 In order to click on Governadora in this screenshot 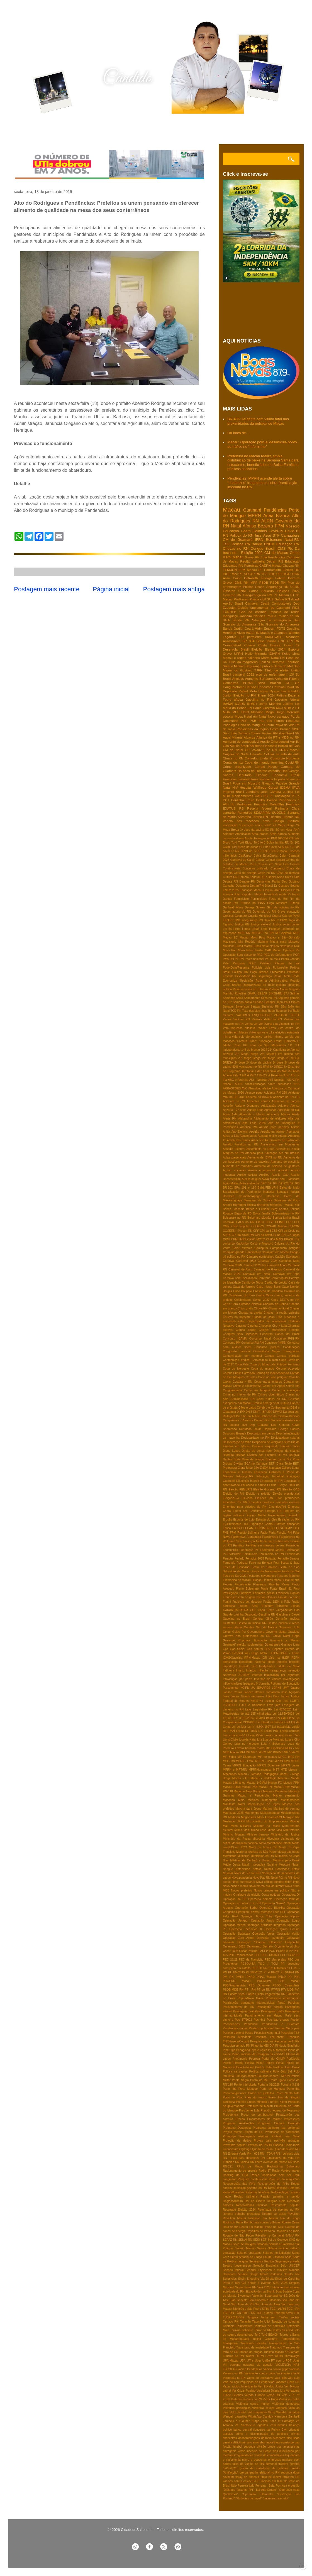, I will do `click(255, 1631)`.